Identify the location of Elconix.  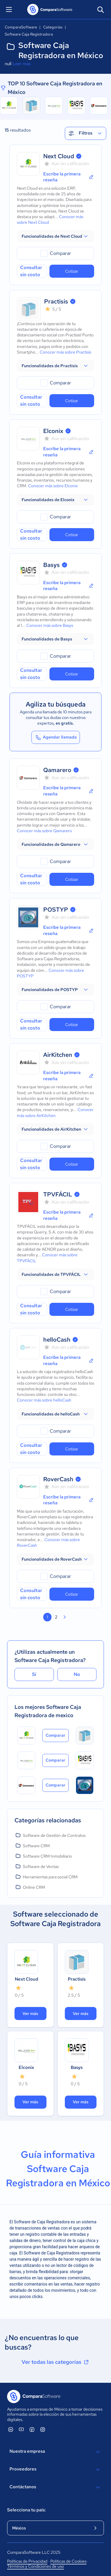
(53, 431).